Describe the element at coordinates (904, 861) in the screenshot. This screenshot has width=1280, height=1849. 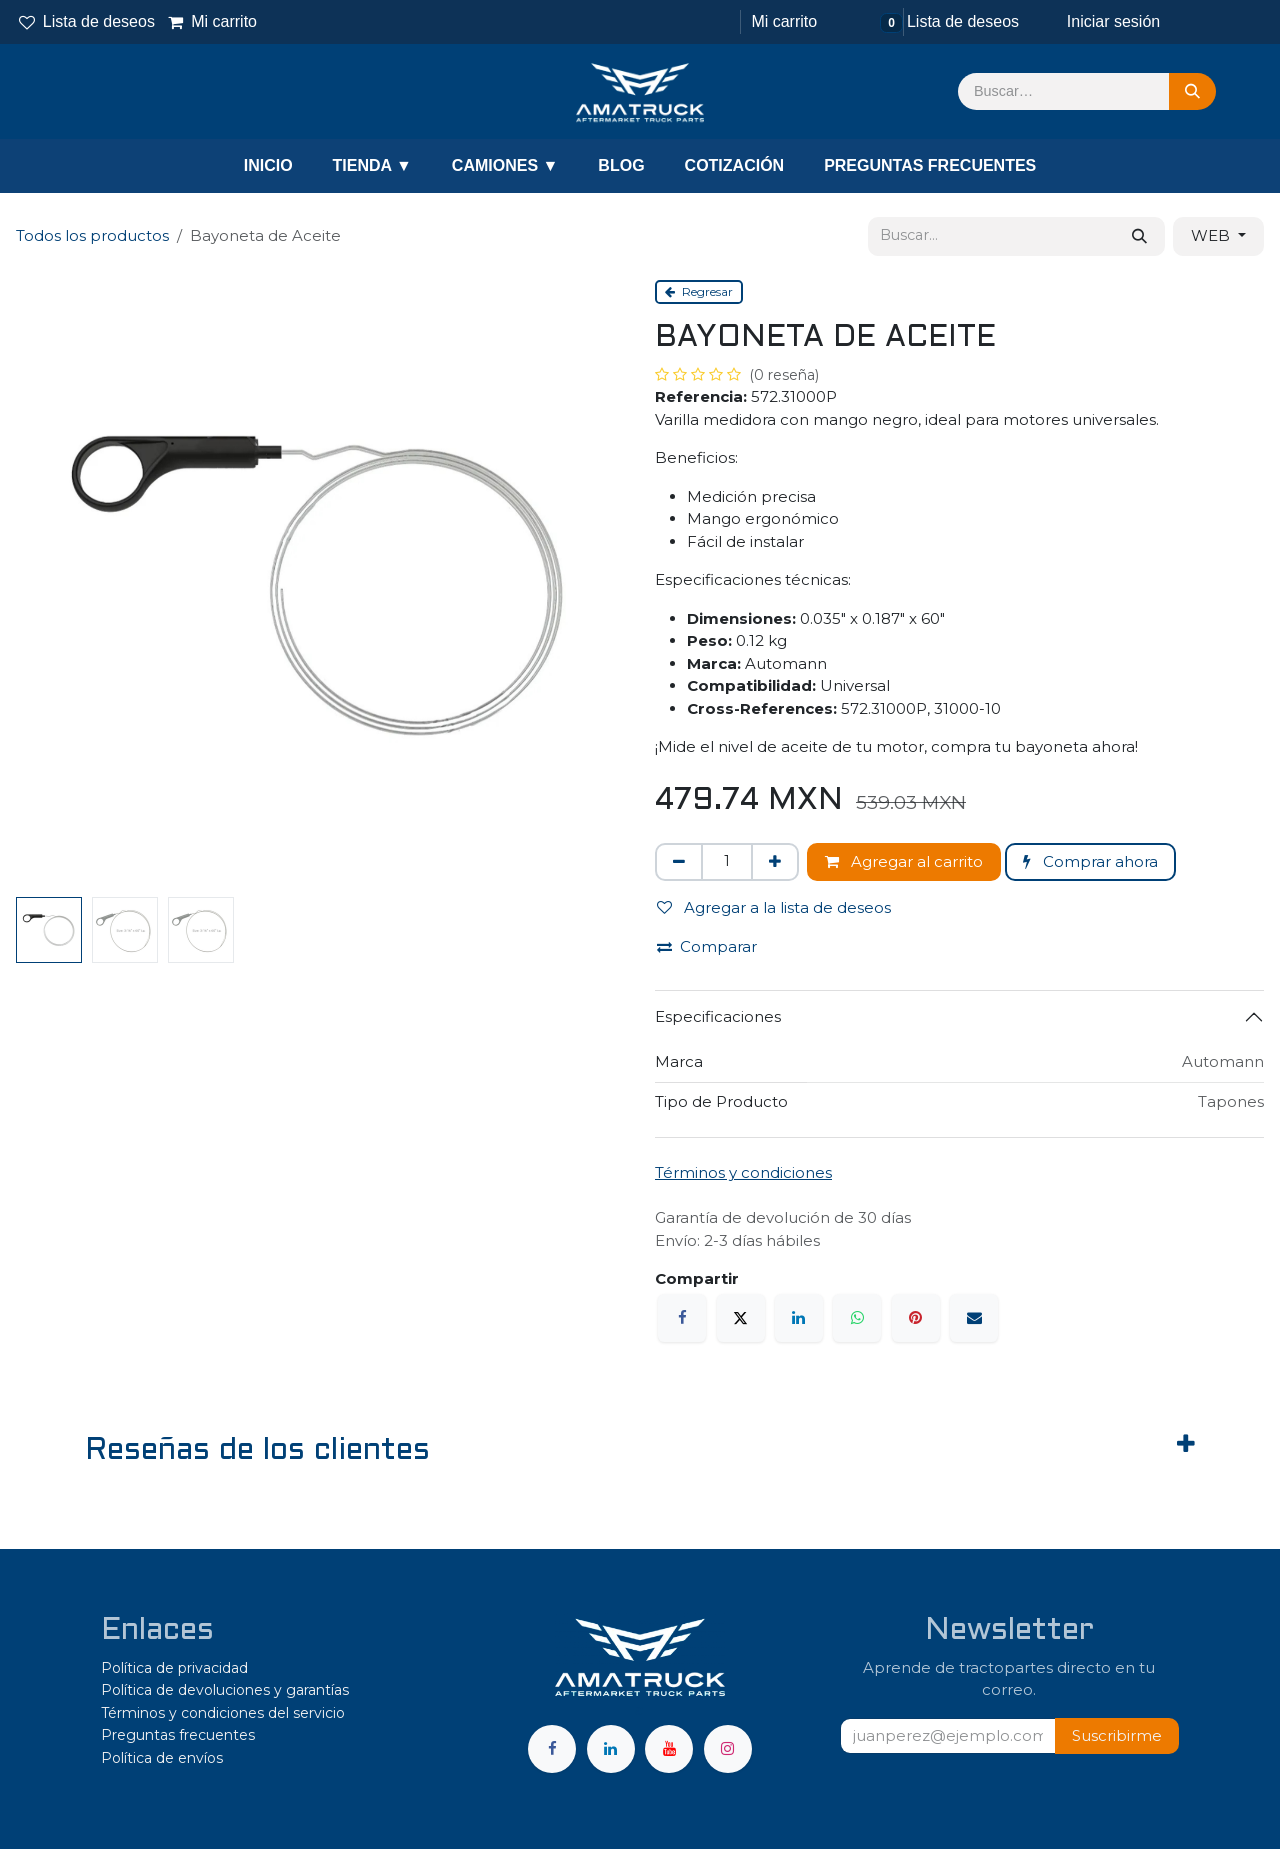
I see `Agregar al carrito [button]` at that location.